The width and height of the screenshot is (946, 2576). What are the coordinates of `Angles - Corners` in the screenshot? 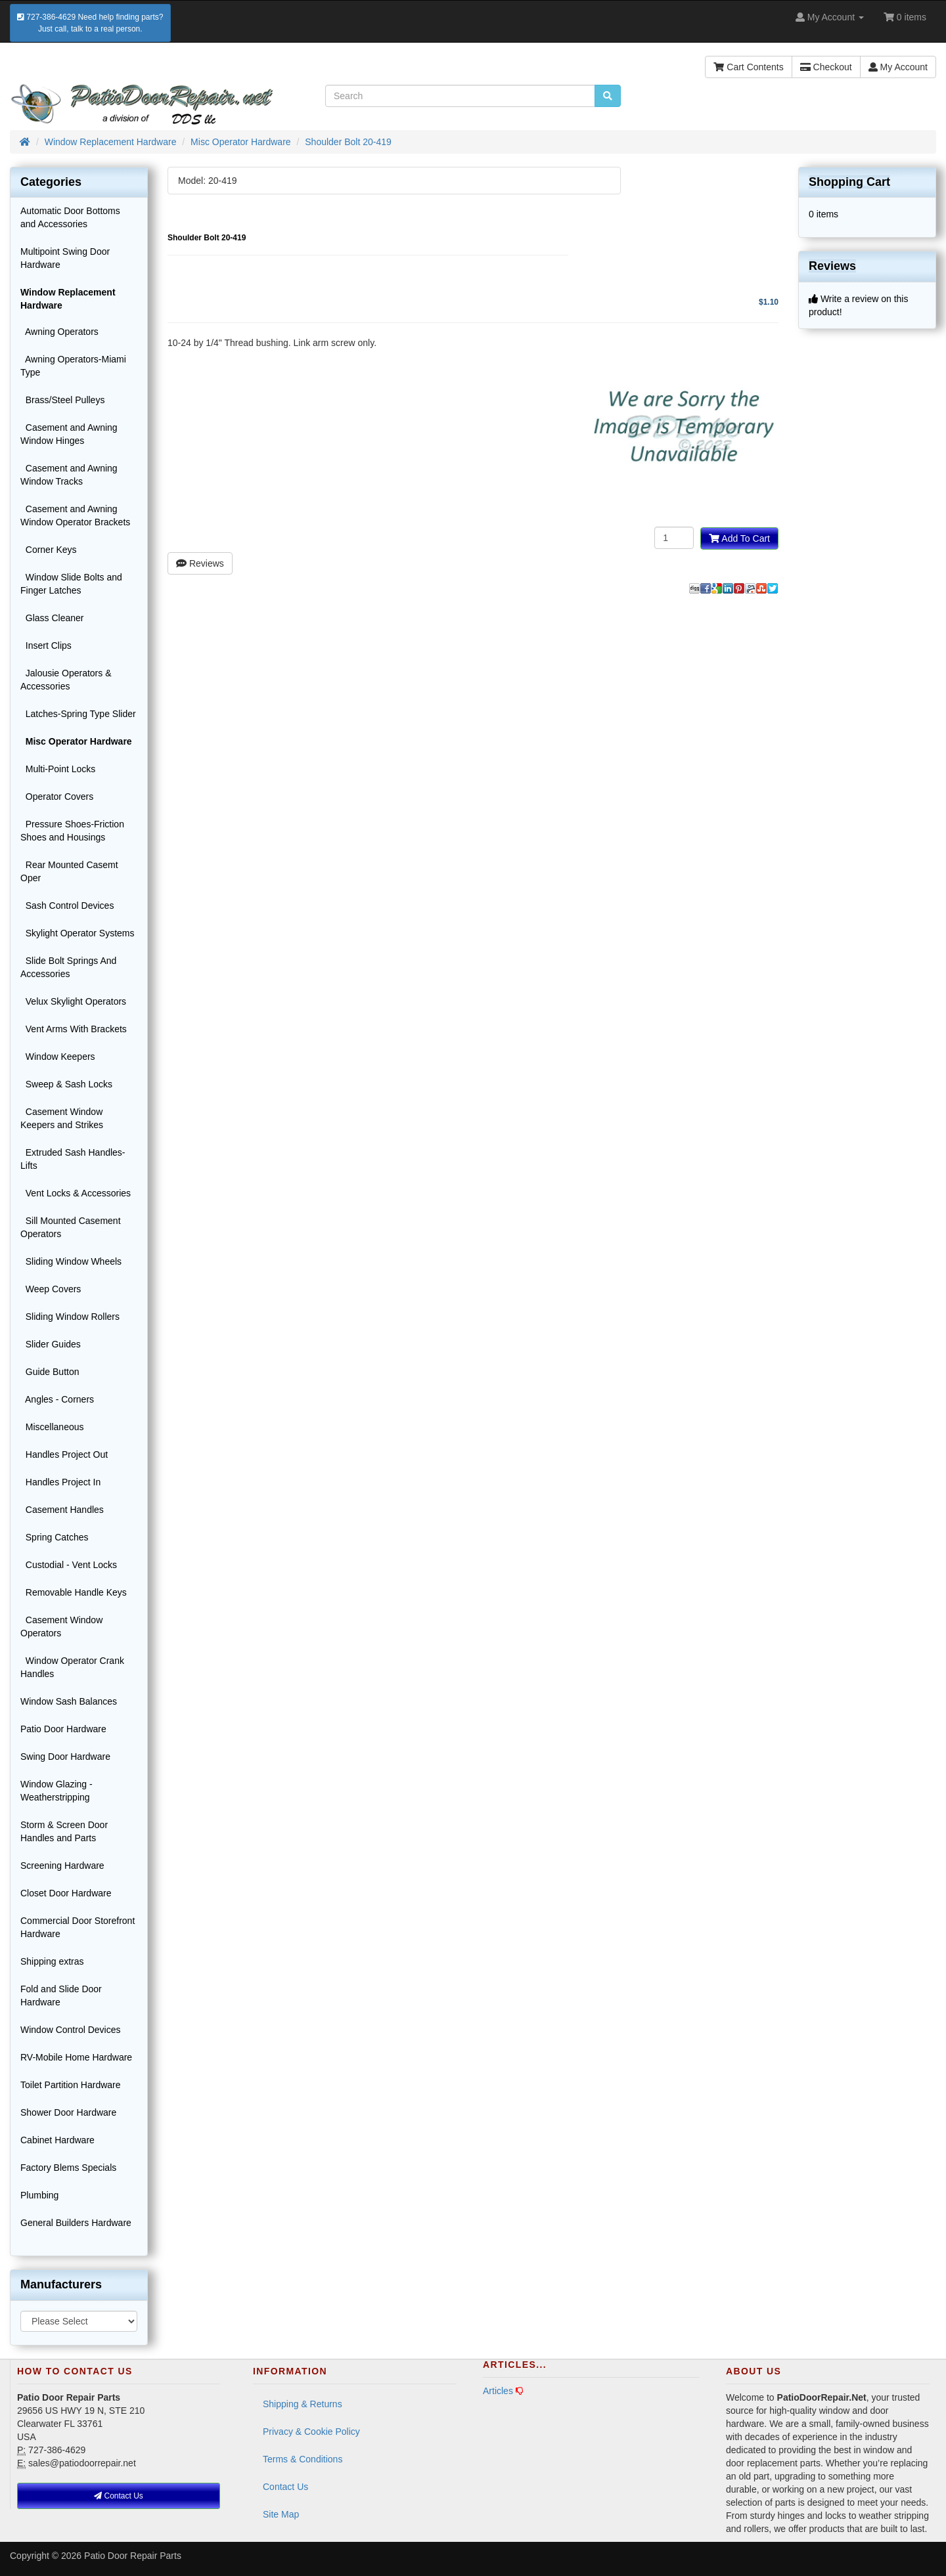 It's located at (57, 1399).